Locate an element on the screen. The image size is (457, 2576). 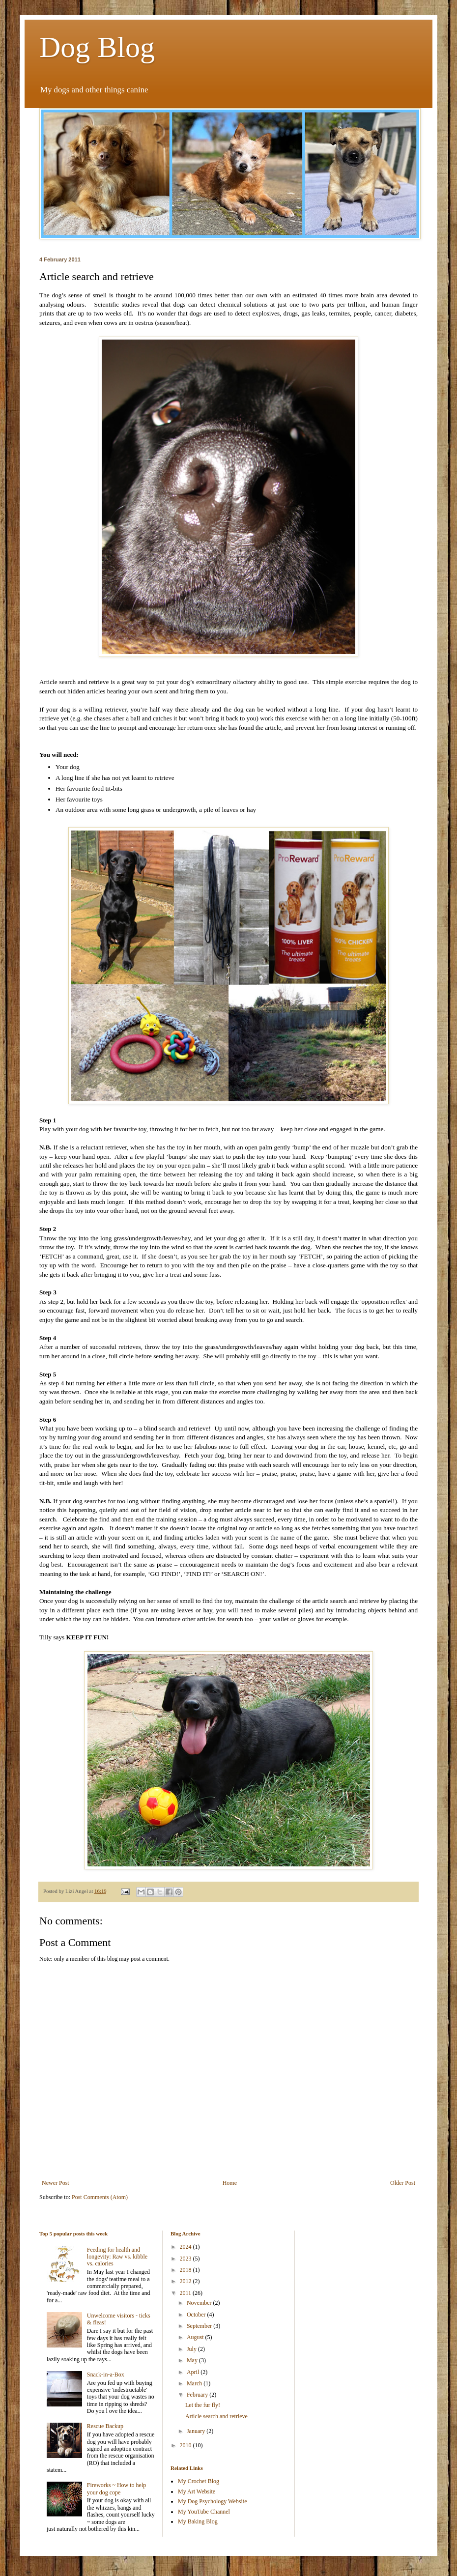
January is located at coordinates (196, 2431).